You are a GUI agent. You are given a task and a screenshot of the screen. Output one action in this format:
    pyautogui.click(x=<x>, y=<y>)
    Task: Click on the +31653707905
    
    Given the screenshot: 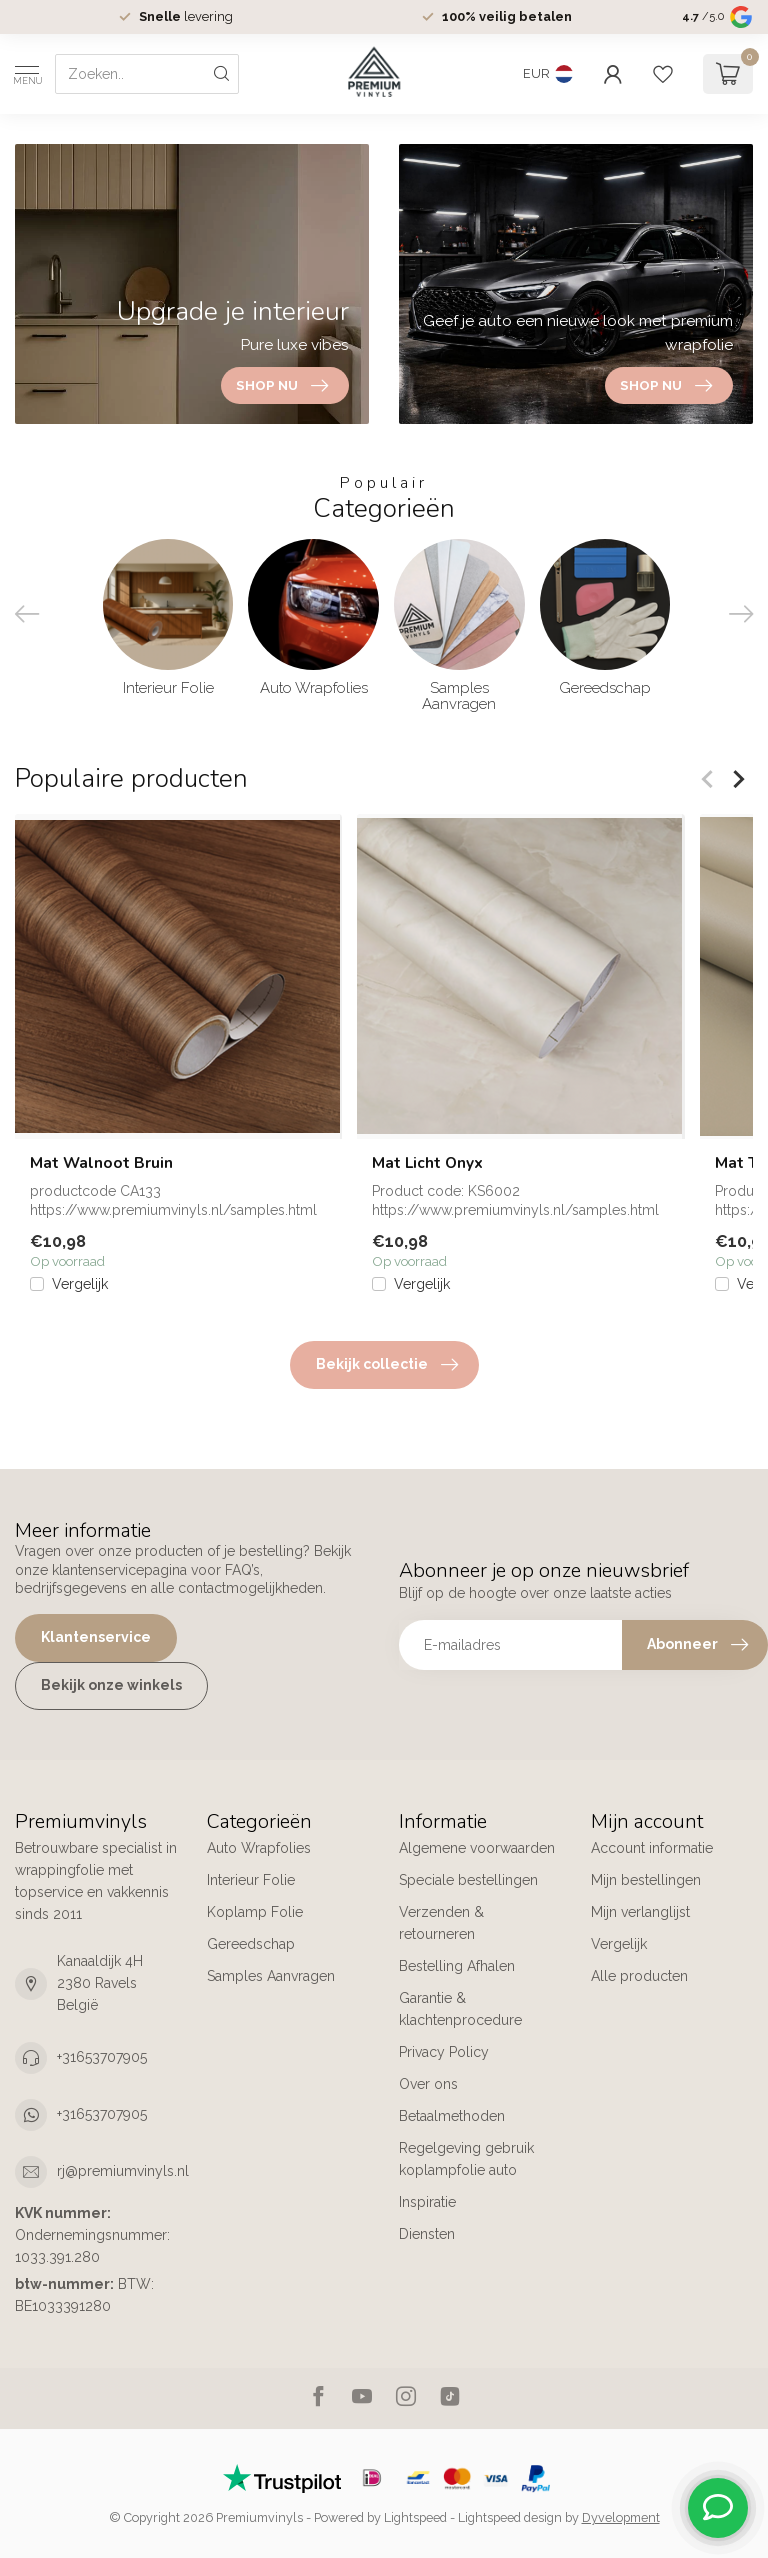 What is the action you would take?
    pyautogui.click(x=102, y=2057)
    